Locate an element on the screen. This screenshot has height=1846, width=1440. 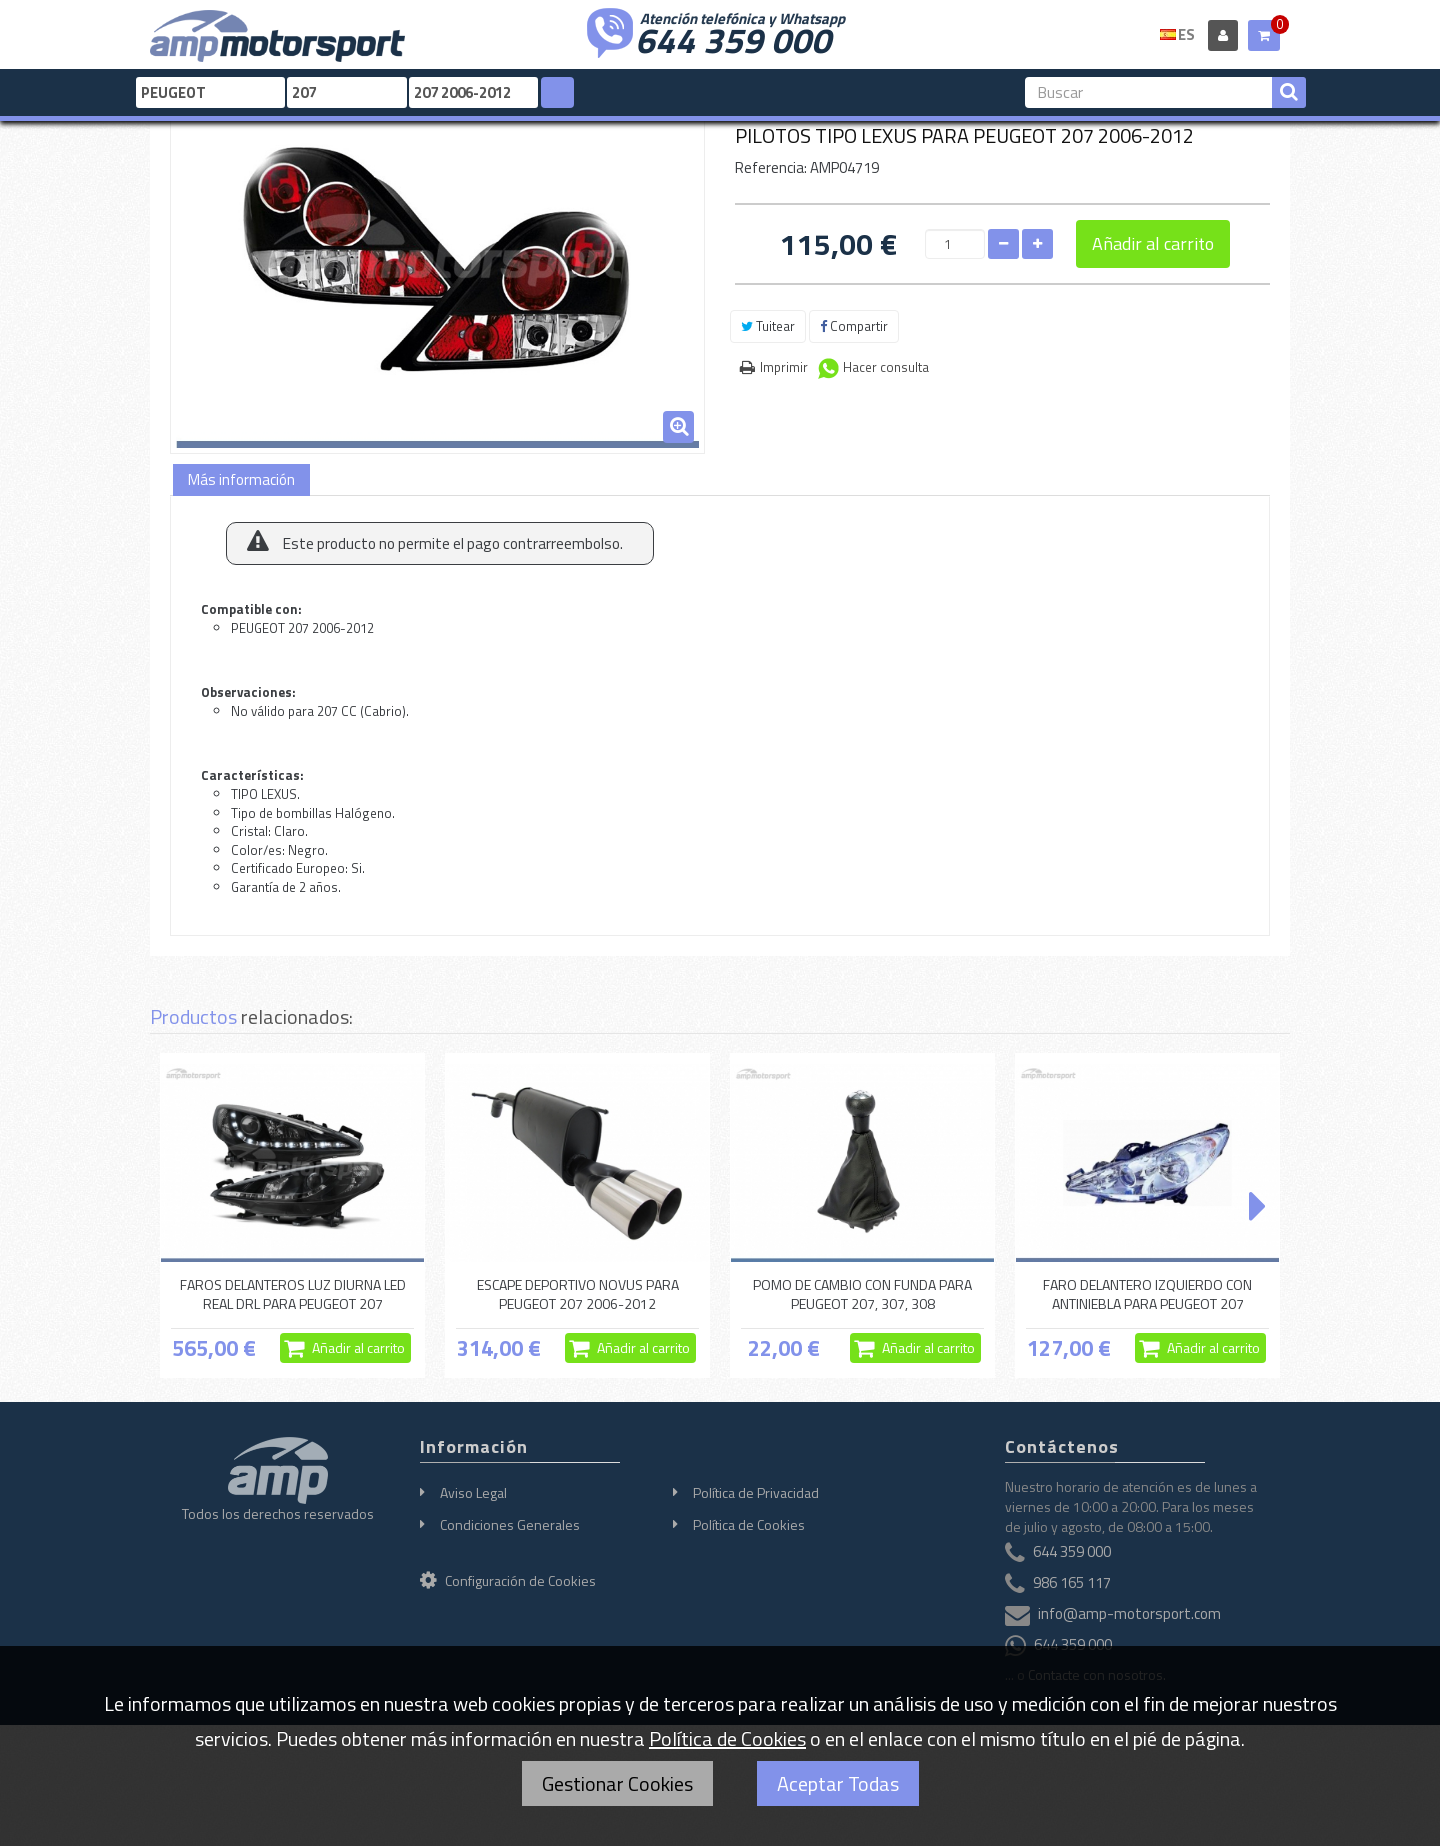
info@amp-motorsport.com is located at coordinates (1129, 1613).